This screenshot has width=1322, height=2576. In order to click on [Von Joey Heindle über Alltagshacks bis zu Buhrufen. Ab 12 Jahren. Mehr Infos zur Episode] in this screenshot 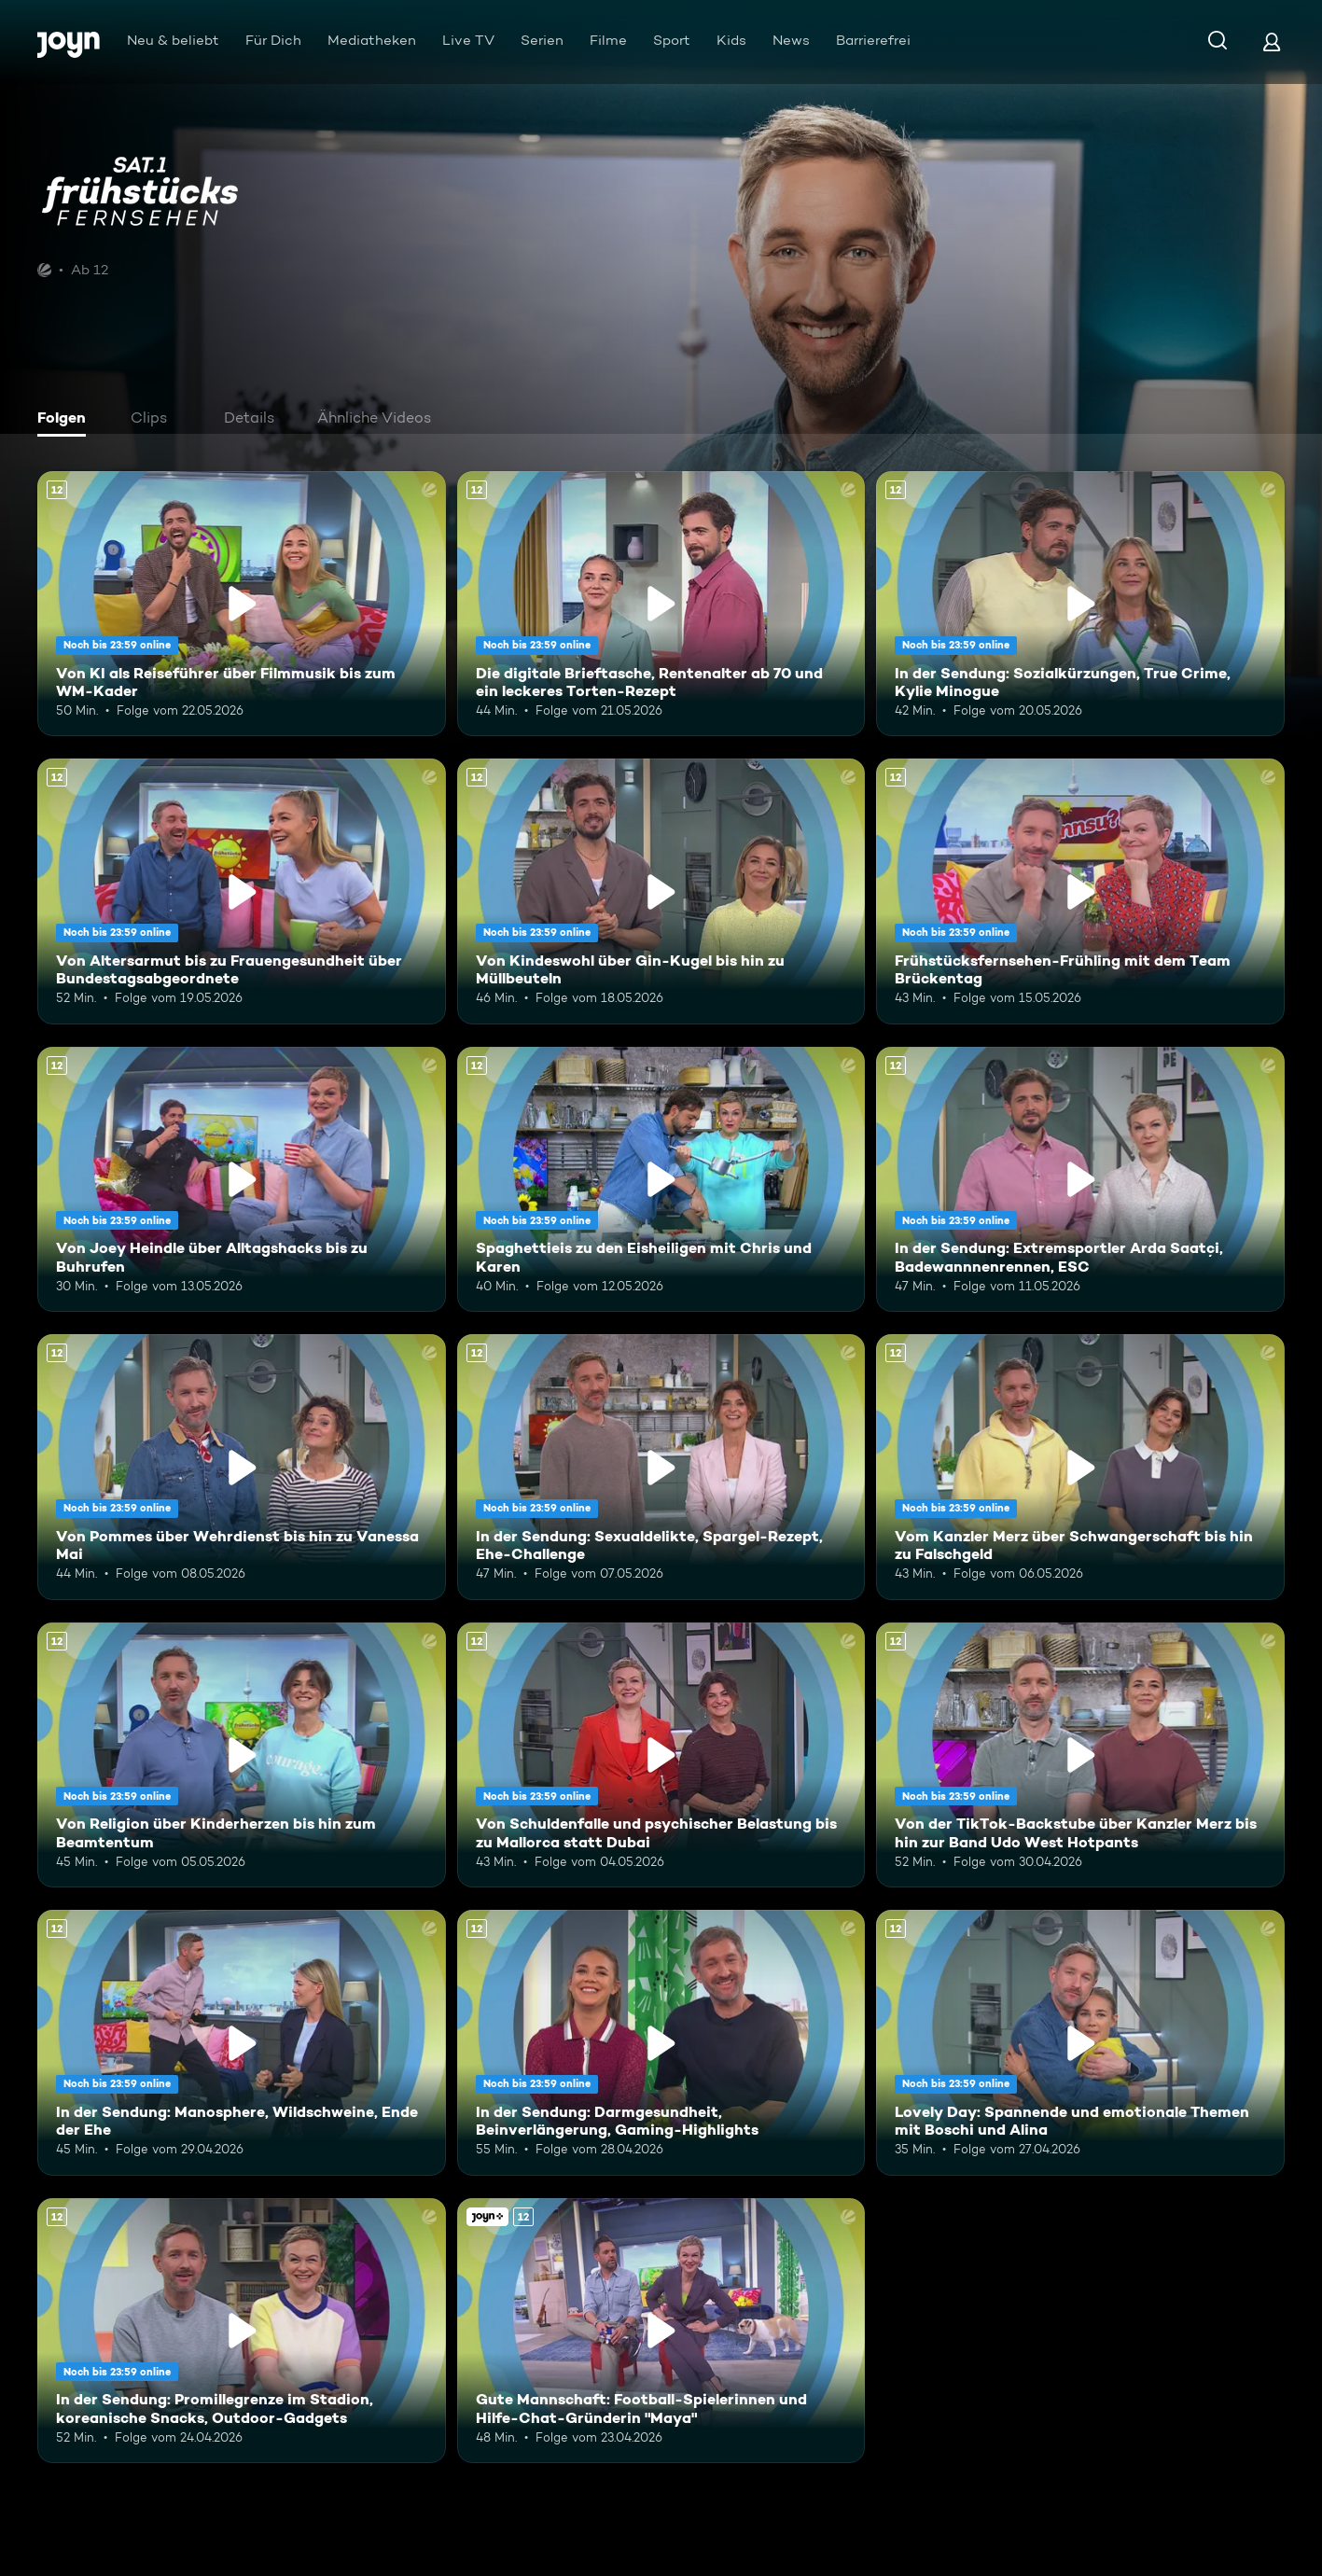, I will do `click(241, 1179)`.